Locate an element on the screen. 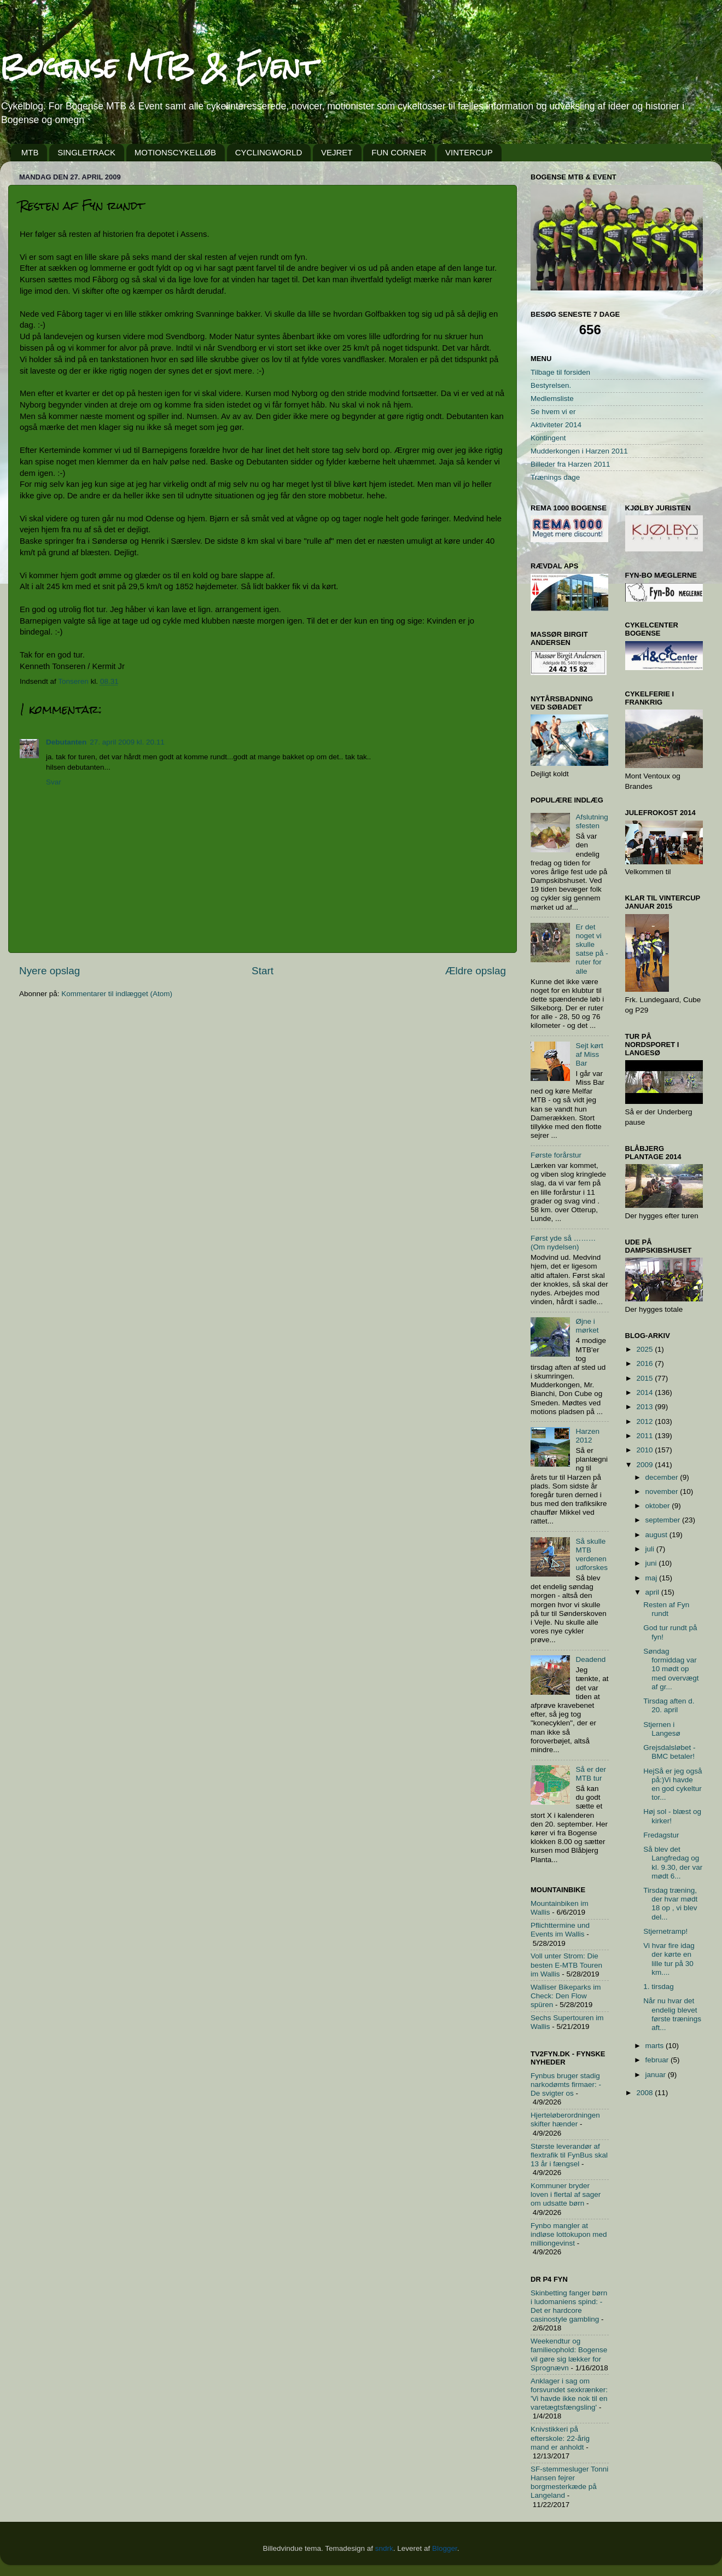  februar is located at coordinates (658, 2060).